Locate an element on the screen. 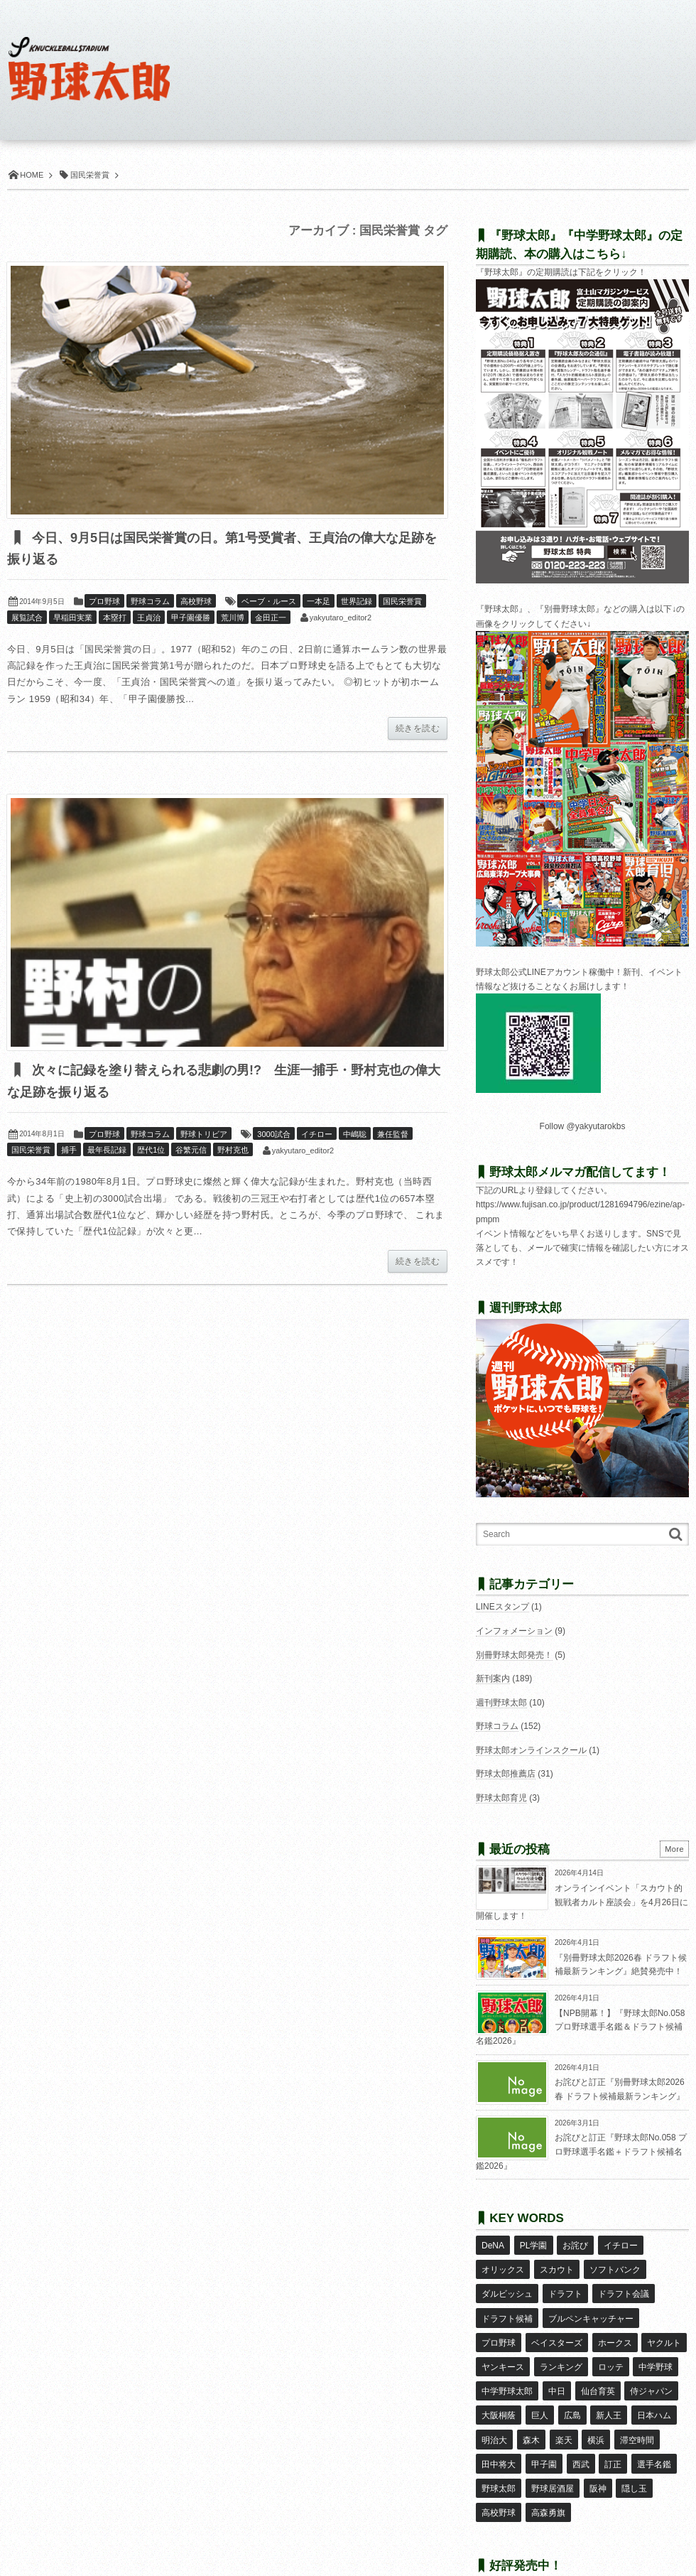 This screenshot has height=2576, width=696. 田中将大 [田中将大 (9個の項目)] is located at coordinates (499, 2430).